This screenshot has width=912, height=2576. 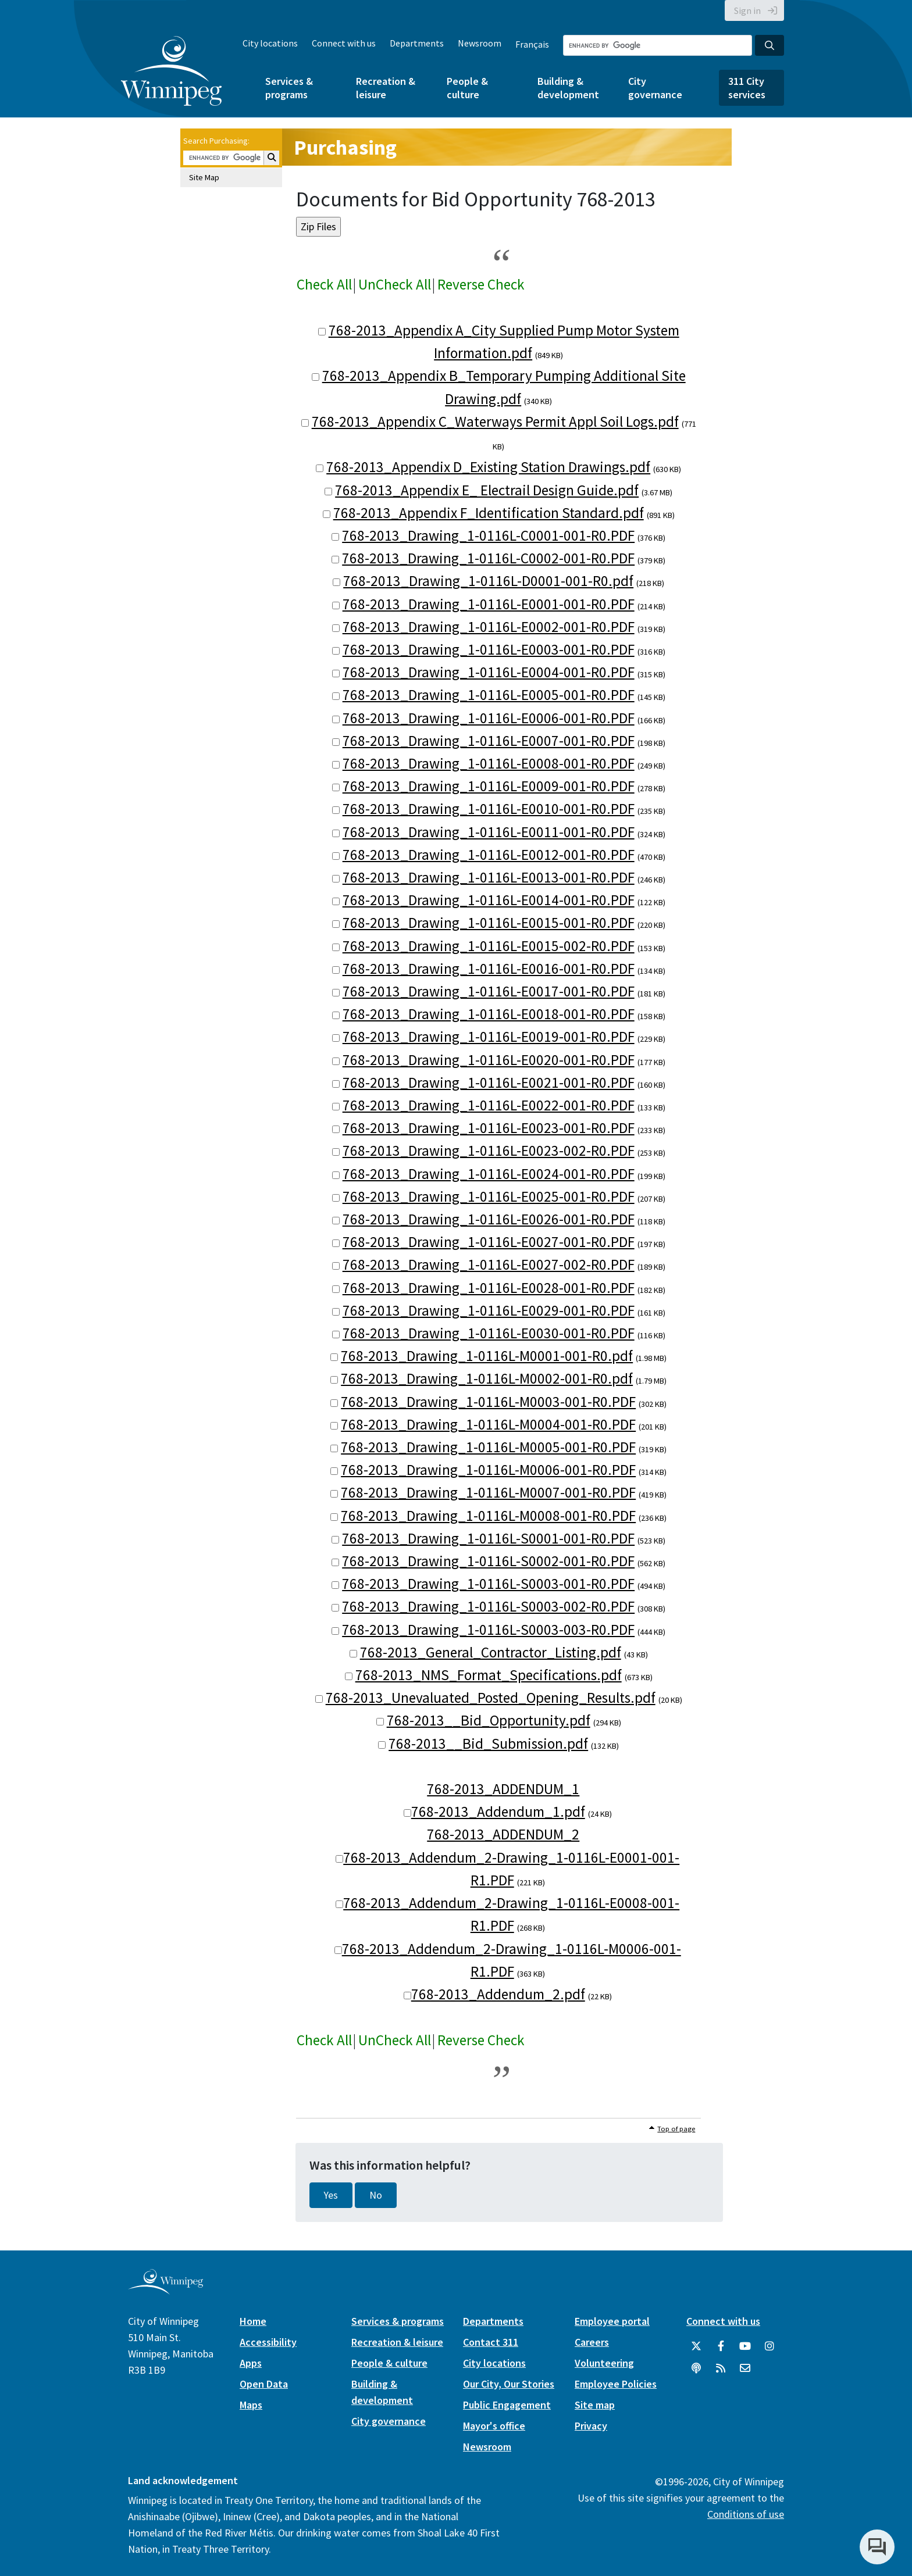 What do you see at coordinates (204, 177) in the screenshot?
I see `Site Map` at bounding box center [204, 177].